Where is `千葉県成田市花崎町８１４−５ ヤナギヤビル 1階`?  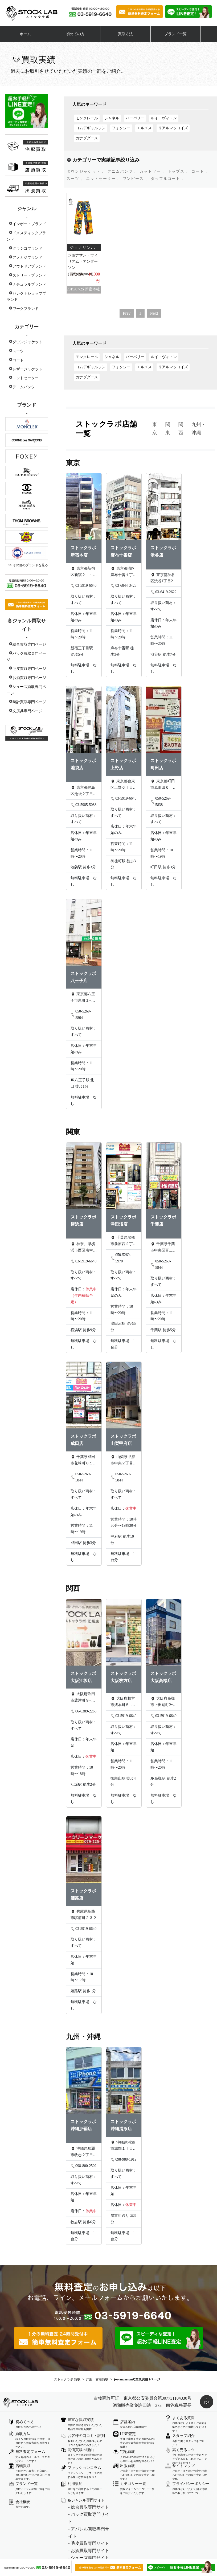
千葉県成田市花崎町８１４−５ ヤナギヤビル 1階 is located at coordinates (84, 1461).